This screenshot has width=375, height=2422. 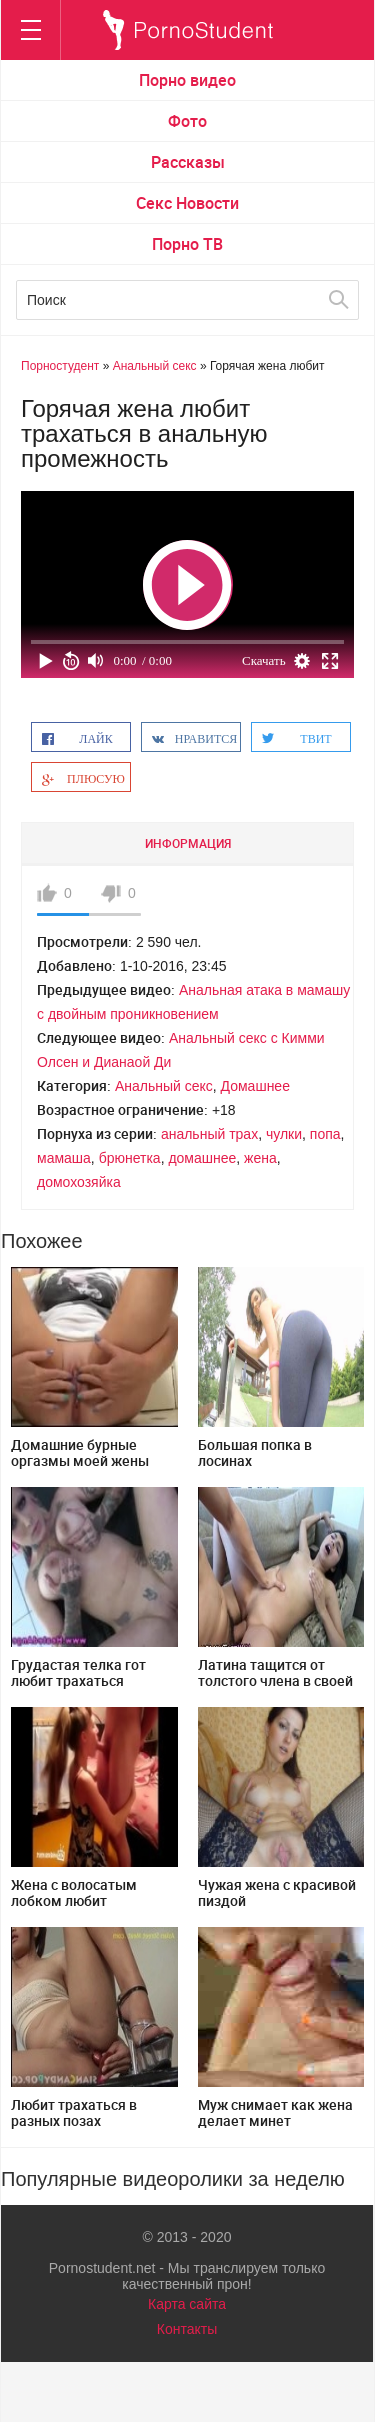 I want to click on Большая попка в лосинах, so click(x=255, y=1452).